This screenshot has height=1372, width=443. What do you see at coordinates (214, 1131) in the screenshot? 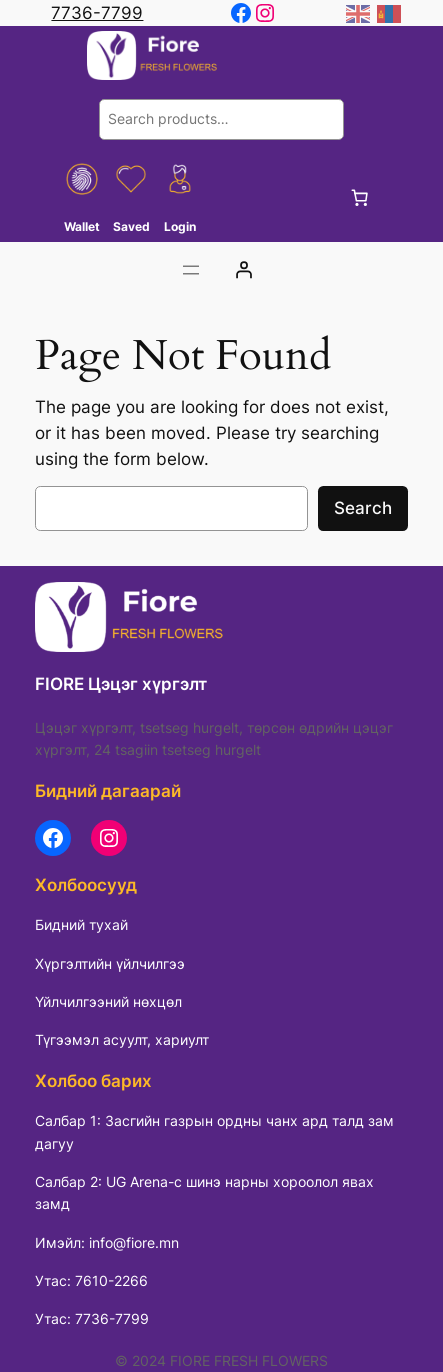
I see `Салбар 1: Засгийн газрын ордны чанх ард талд зам дагуу` at bounding box center [214, 1131].